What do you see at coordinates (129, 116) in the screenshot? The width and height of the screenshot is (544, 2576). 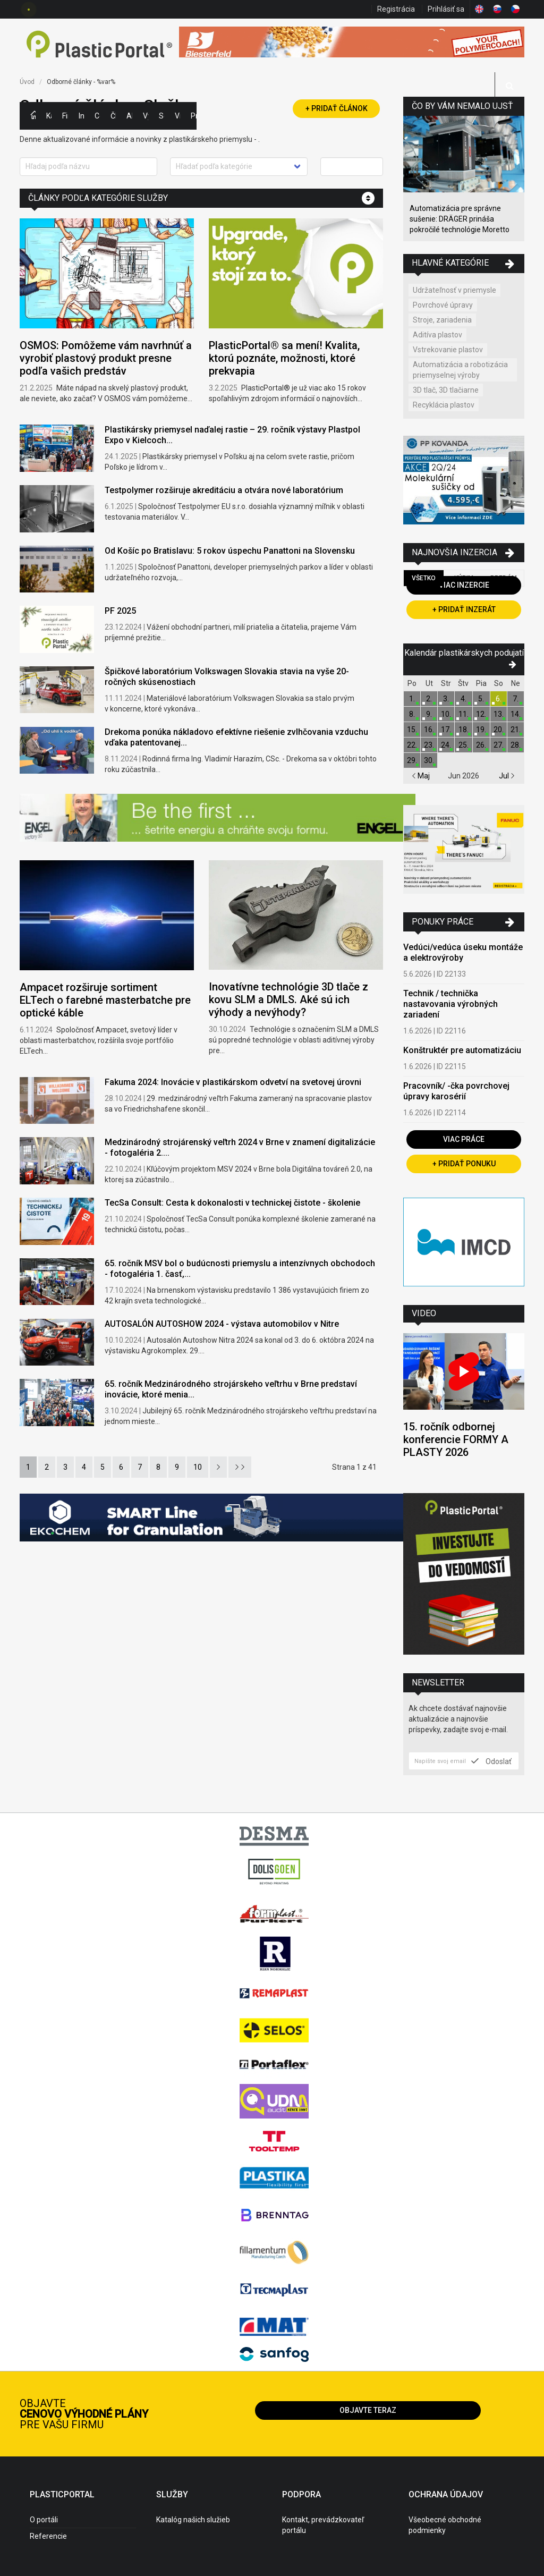 I see `Aktuality` at bounding box center [129, 116].